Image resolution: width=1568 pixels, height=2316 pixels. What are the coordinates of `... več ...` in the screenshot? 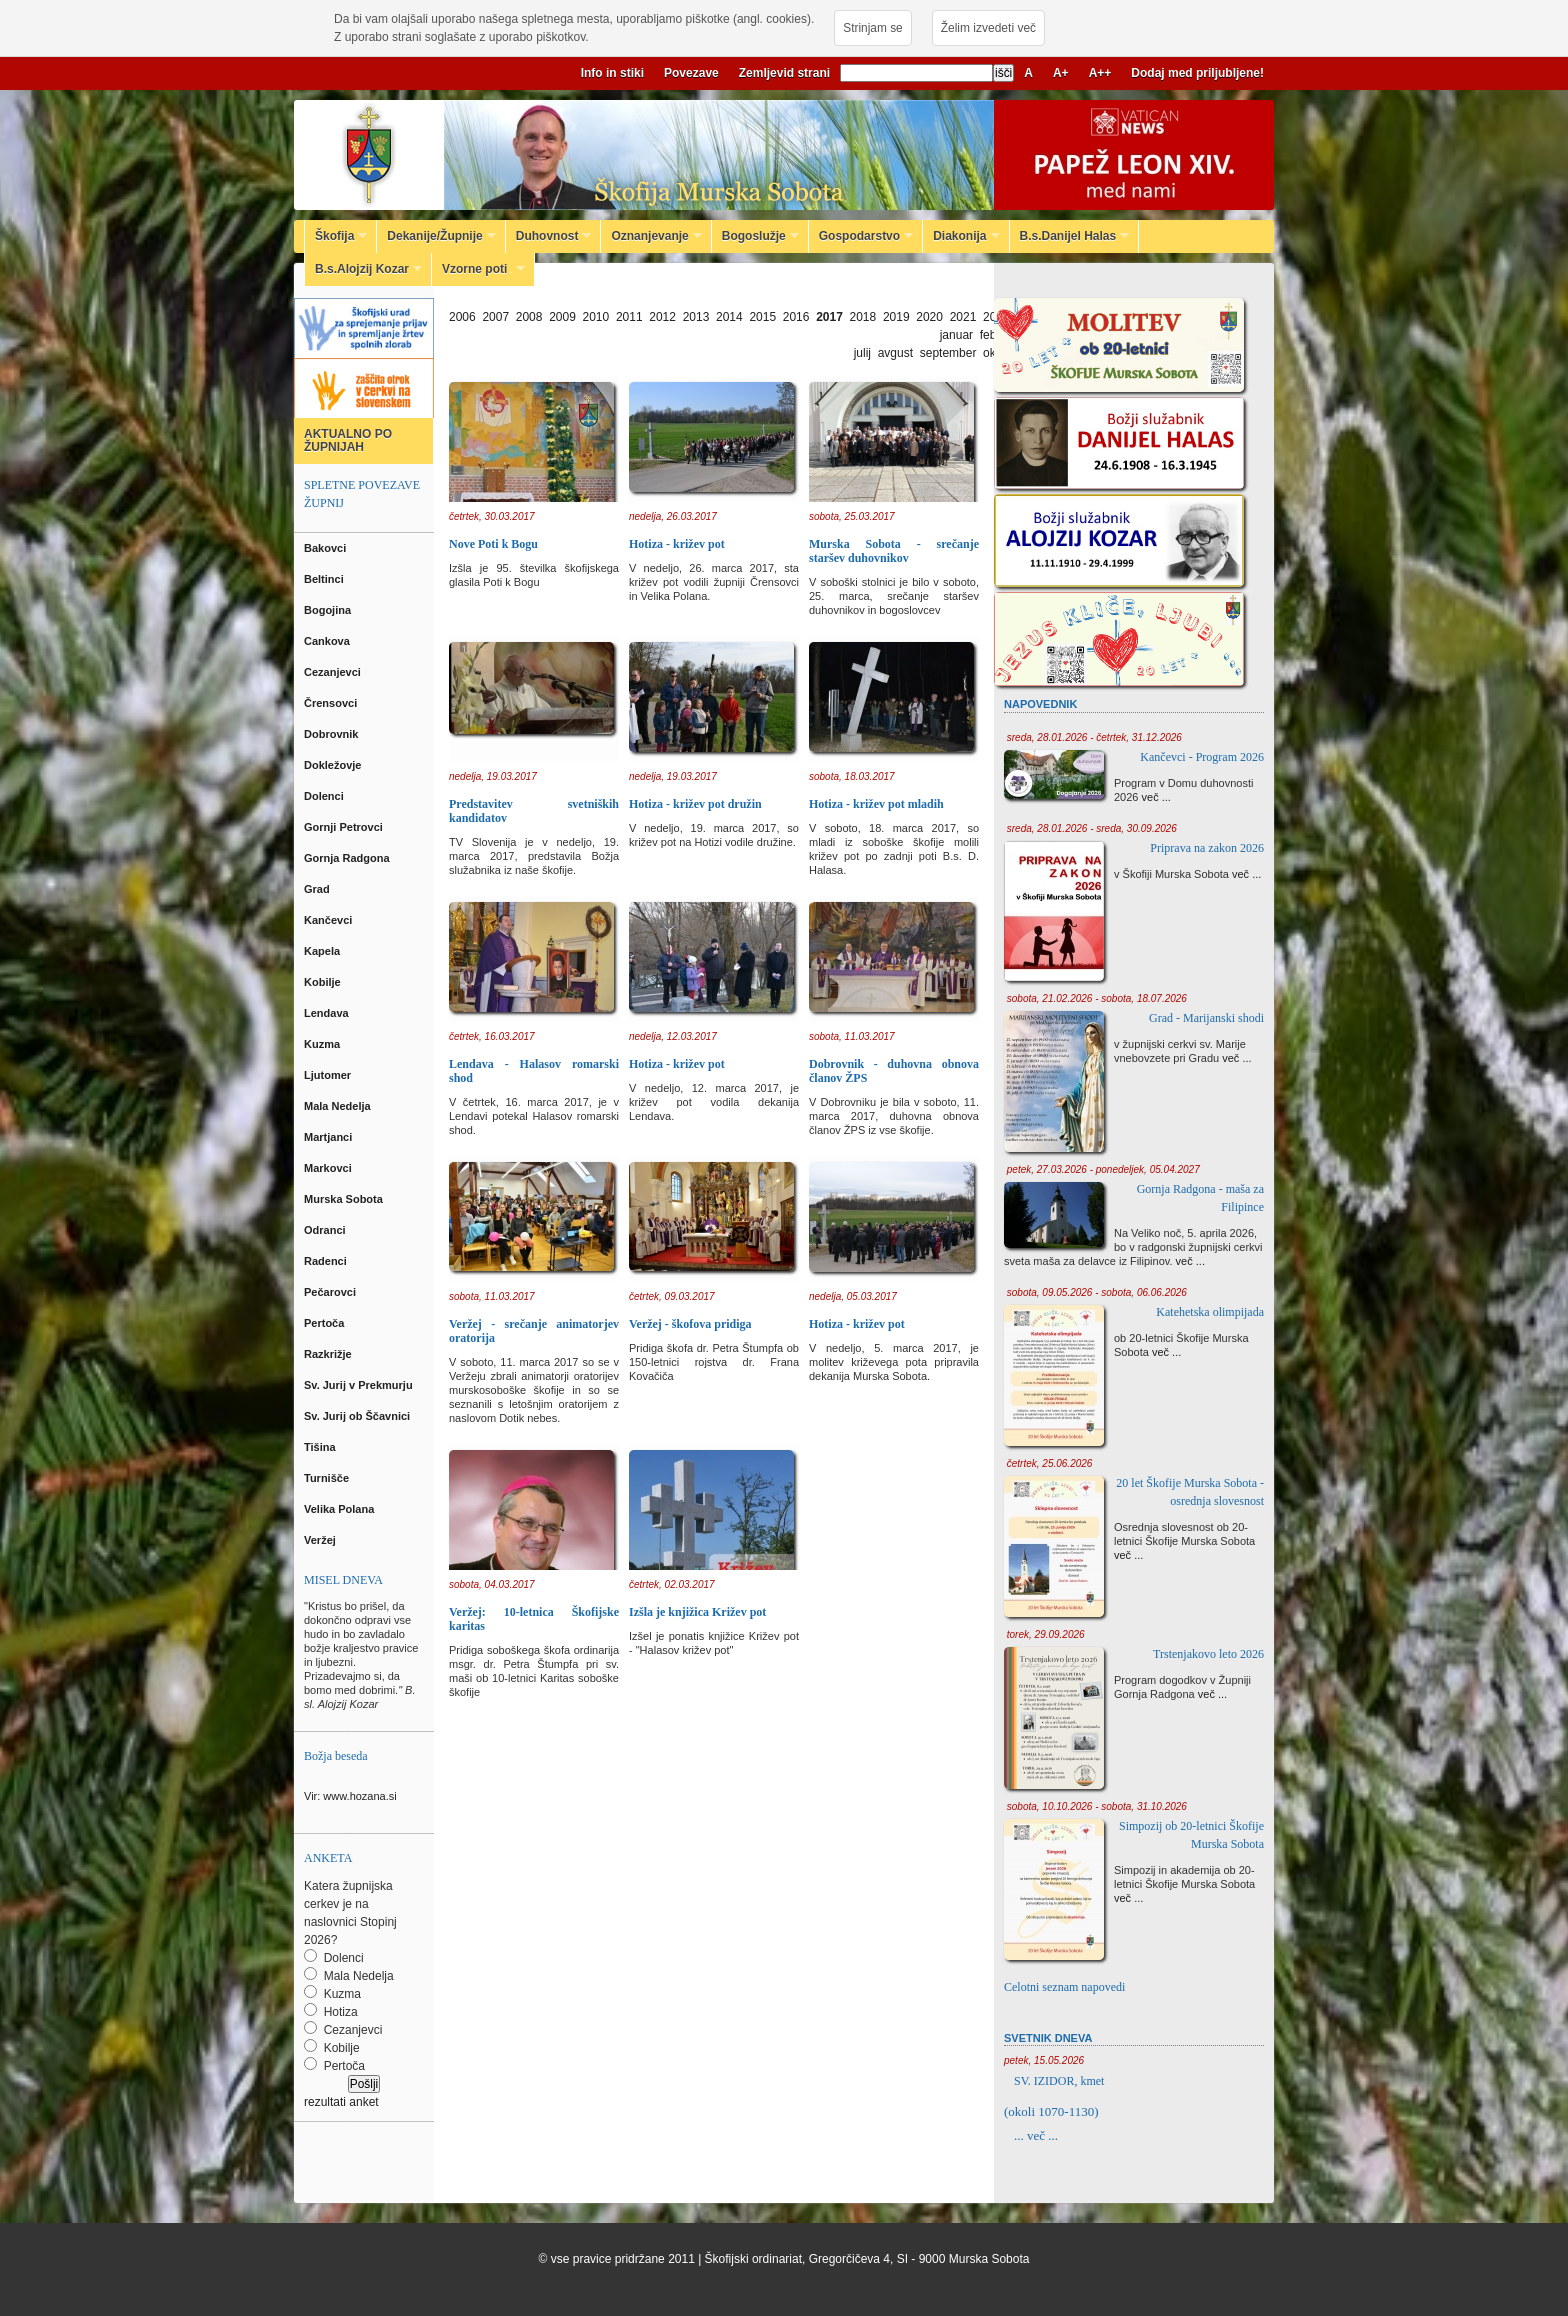 It's located at (1036, 2135).